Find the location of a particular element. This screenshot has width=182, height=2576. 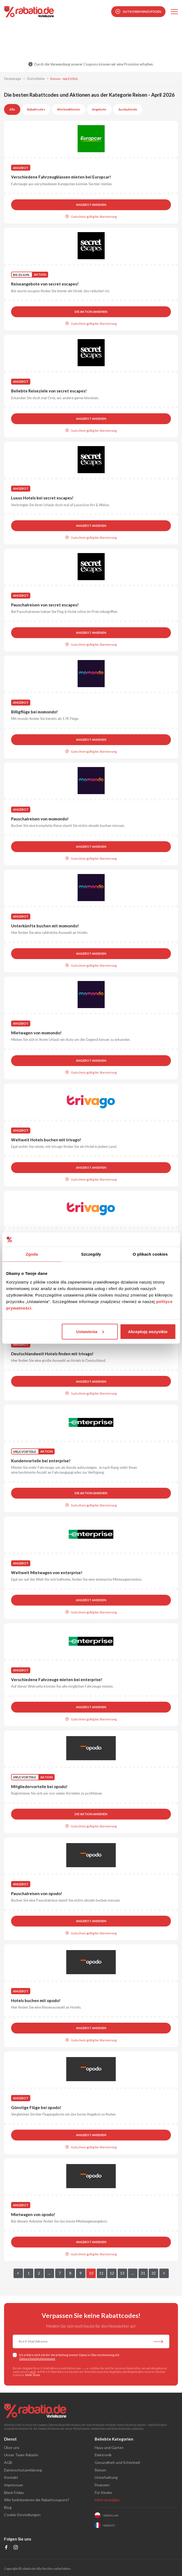

Alle is located at coordinates (12, 109).